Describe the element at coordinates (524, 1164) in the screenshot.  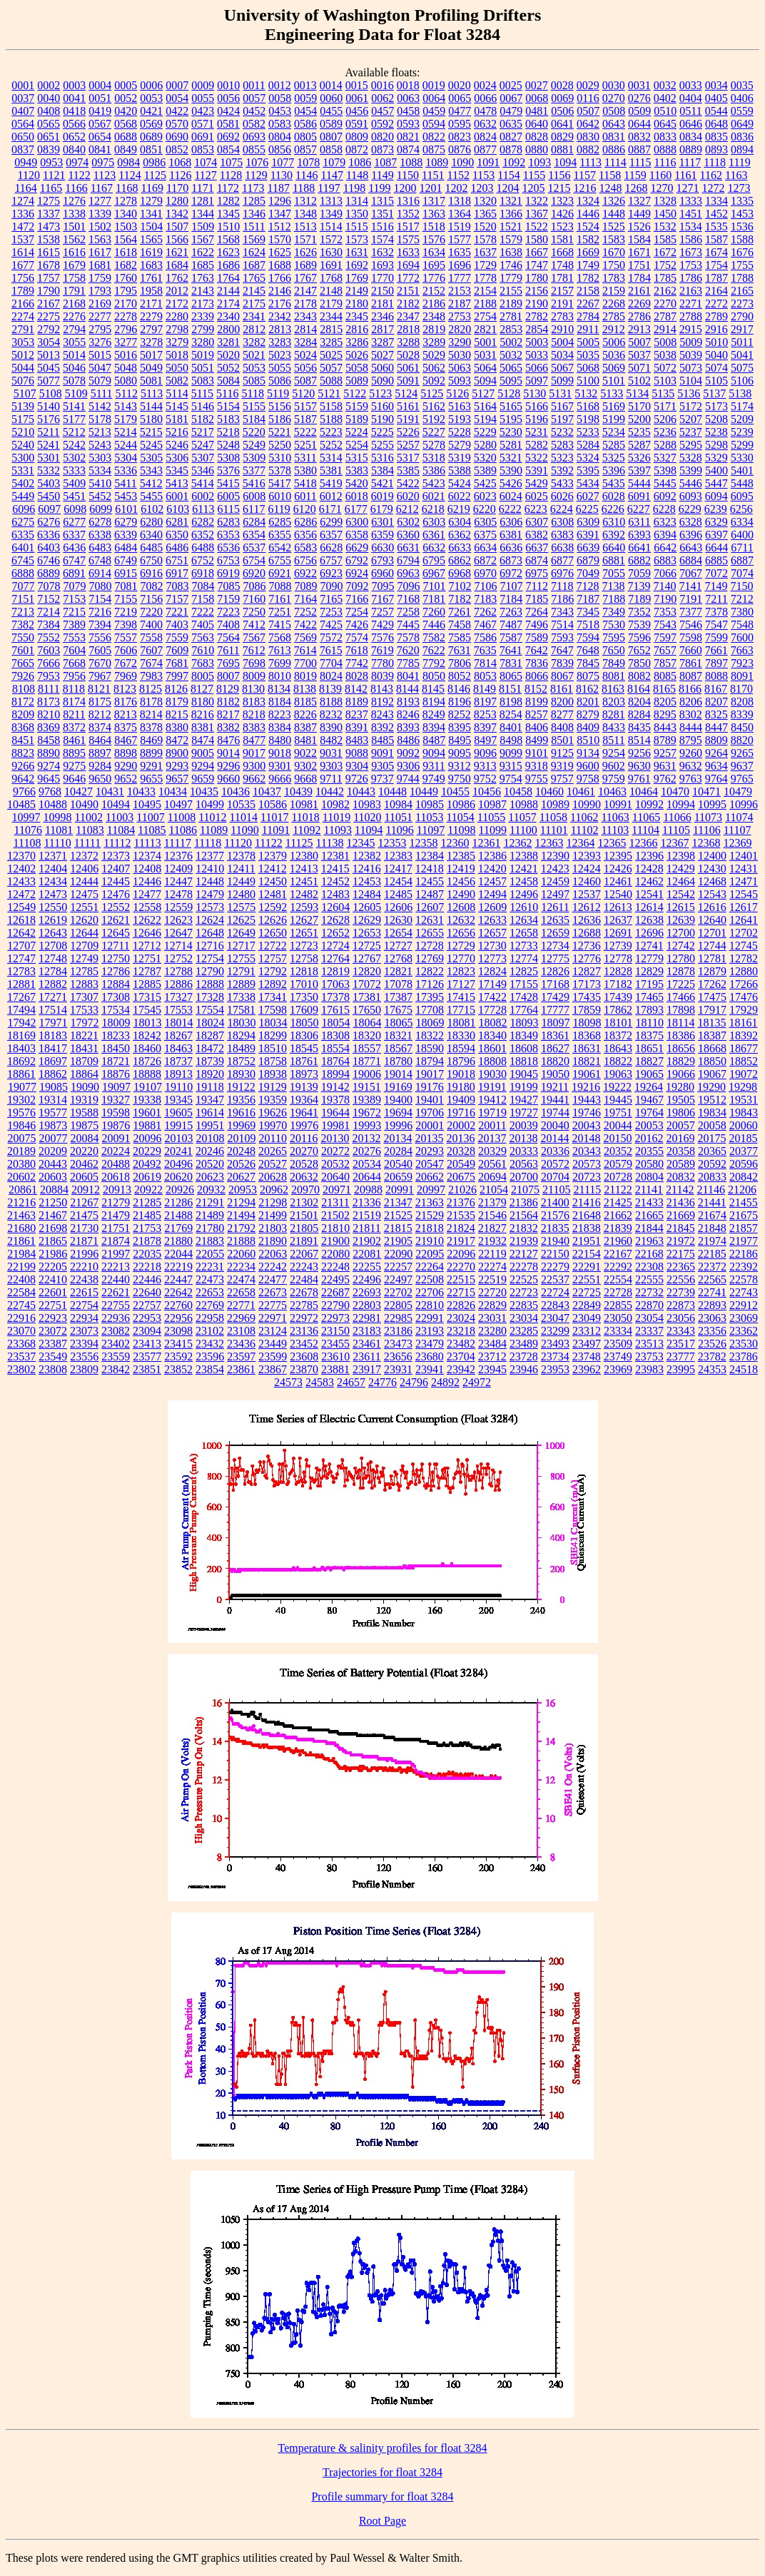
I see `20563` at that location.